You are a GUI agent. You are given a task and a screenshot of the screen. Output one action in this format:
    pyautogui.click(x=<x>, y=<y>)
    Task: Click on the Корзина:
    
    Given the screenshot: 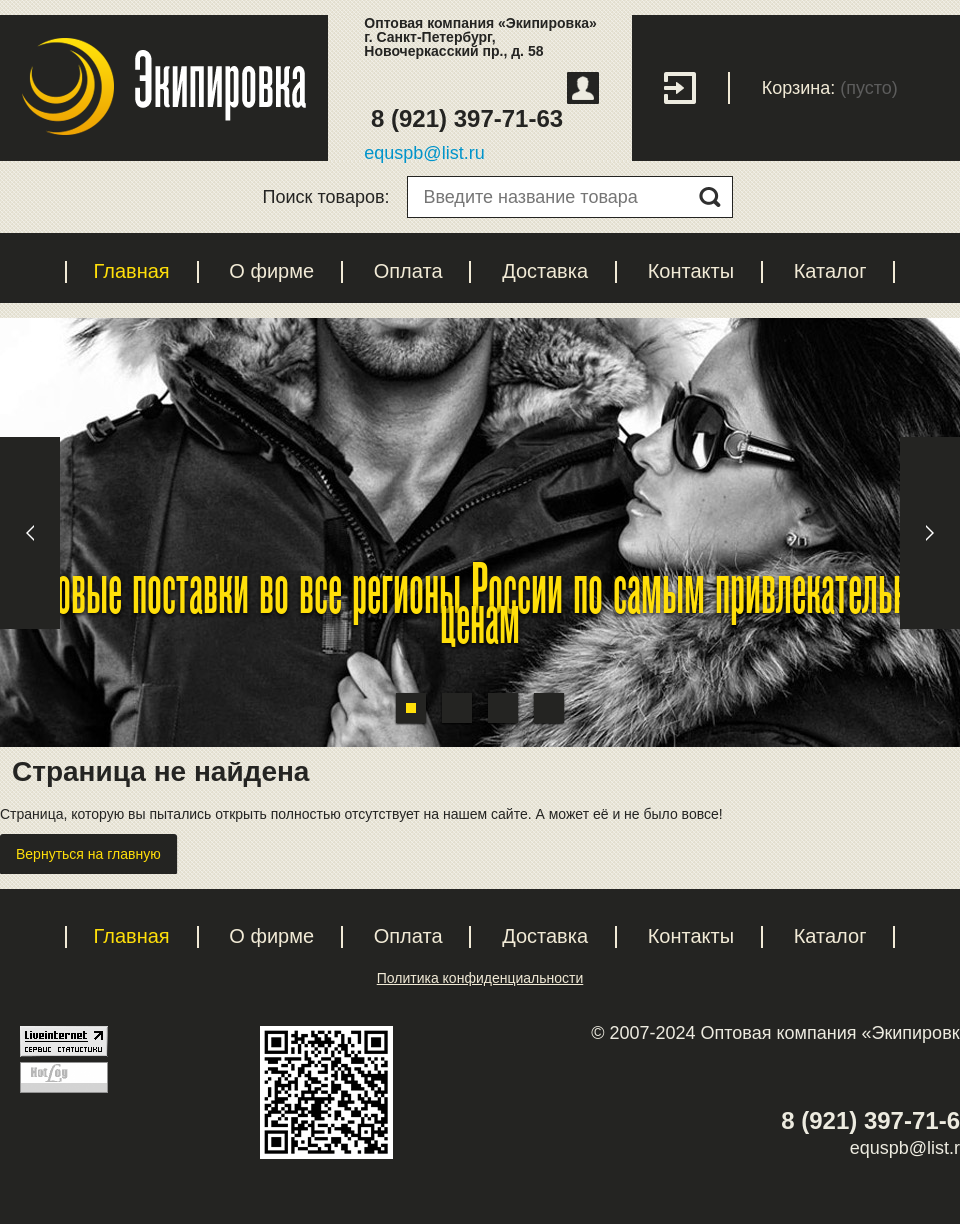 What is the action you would take?
    pyautogui.click(x=799, y=88)
    